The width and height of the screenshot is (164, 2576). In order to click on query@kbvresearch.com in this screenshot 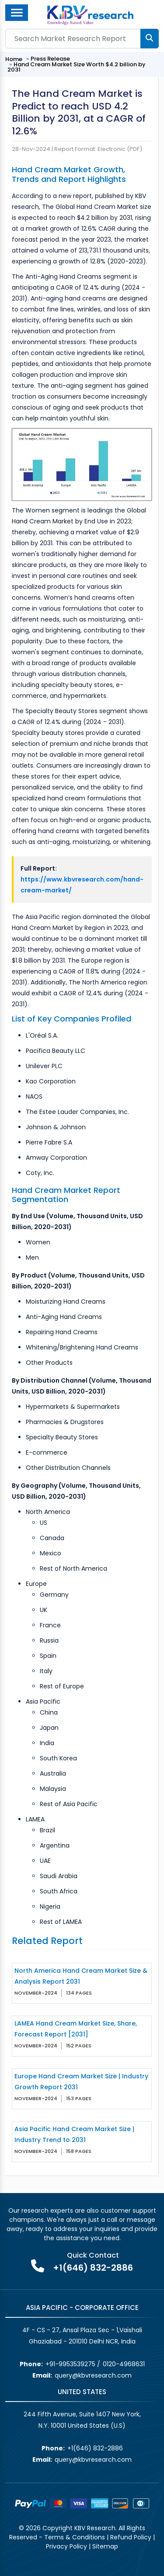, I will do `click(93, 2375)`.